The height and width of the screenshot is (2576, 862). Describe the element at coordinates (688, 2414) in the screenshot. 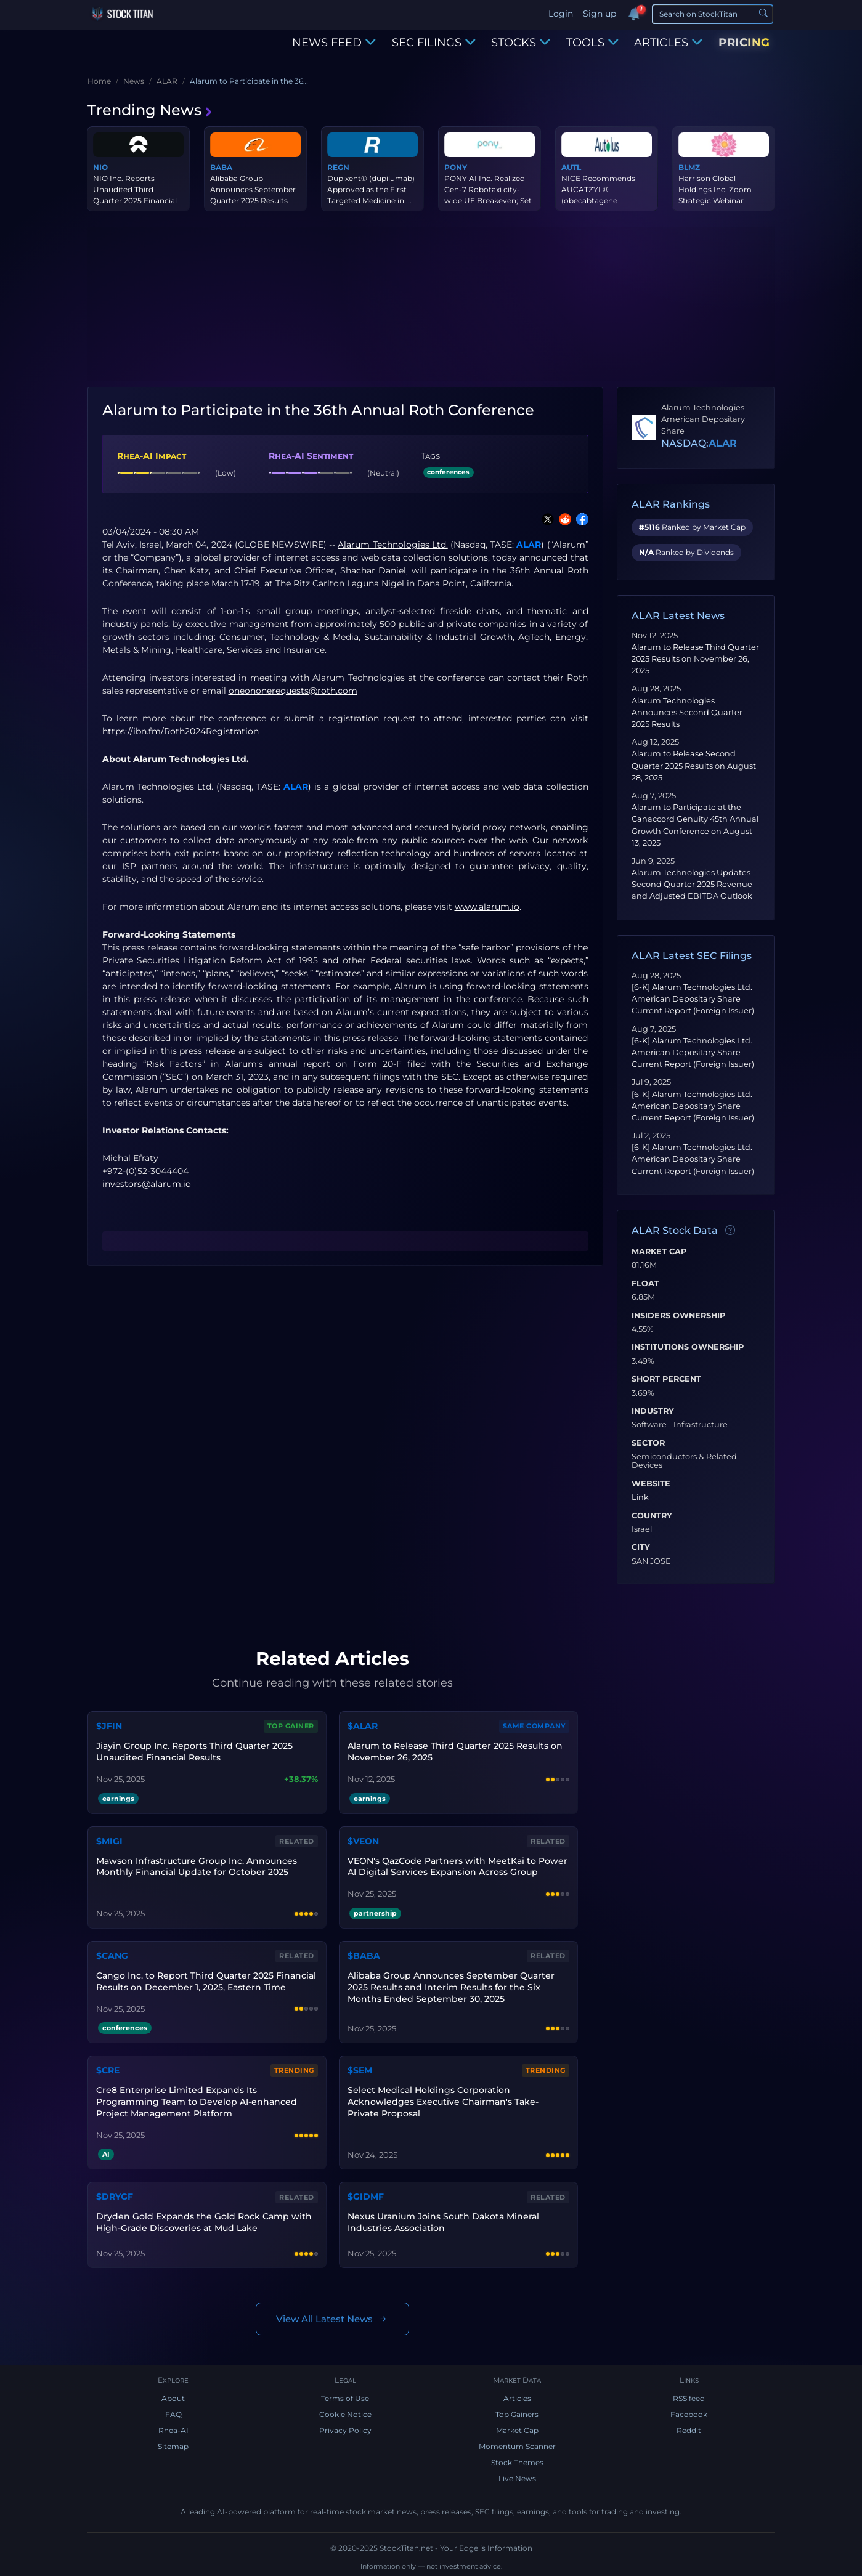

I see `Facebook` at that location.